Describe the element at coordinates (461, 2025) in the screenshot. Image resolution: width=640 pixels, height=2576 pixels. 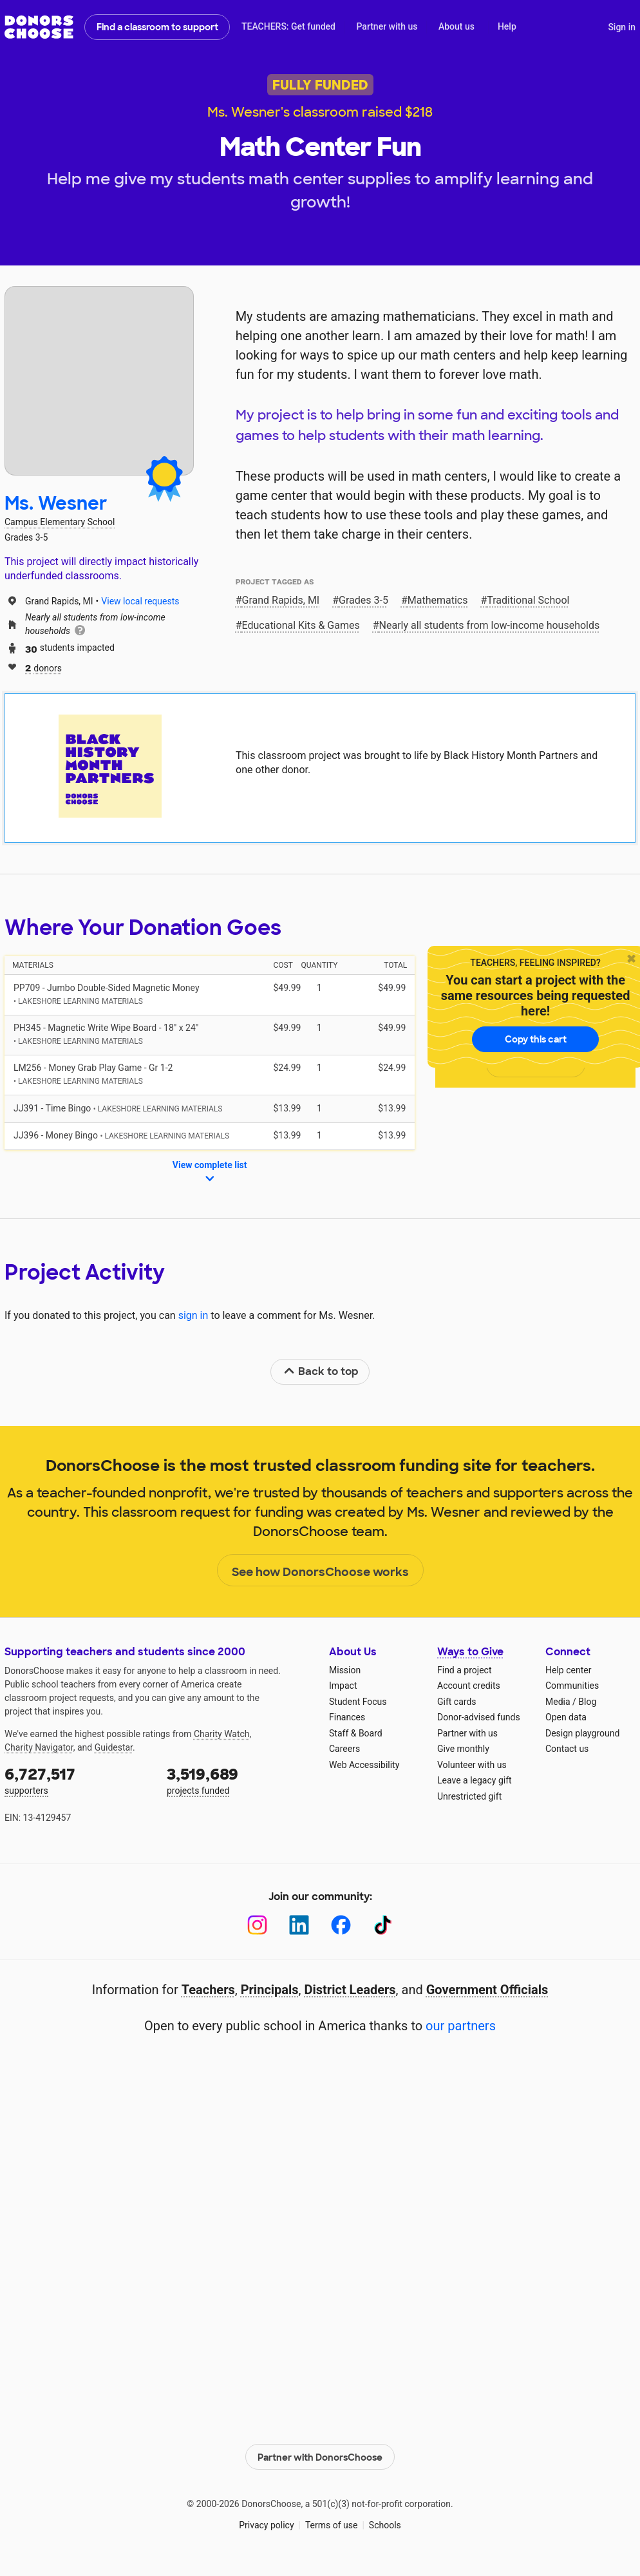
I see `our partners` at that location.